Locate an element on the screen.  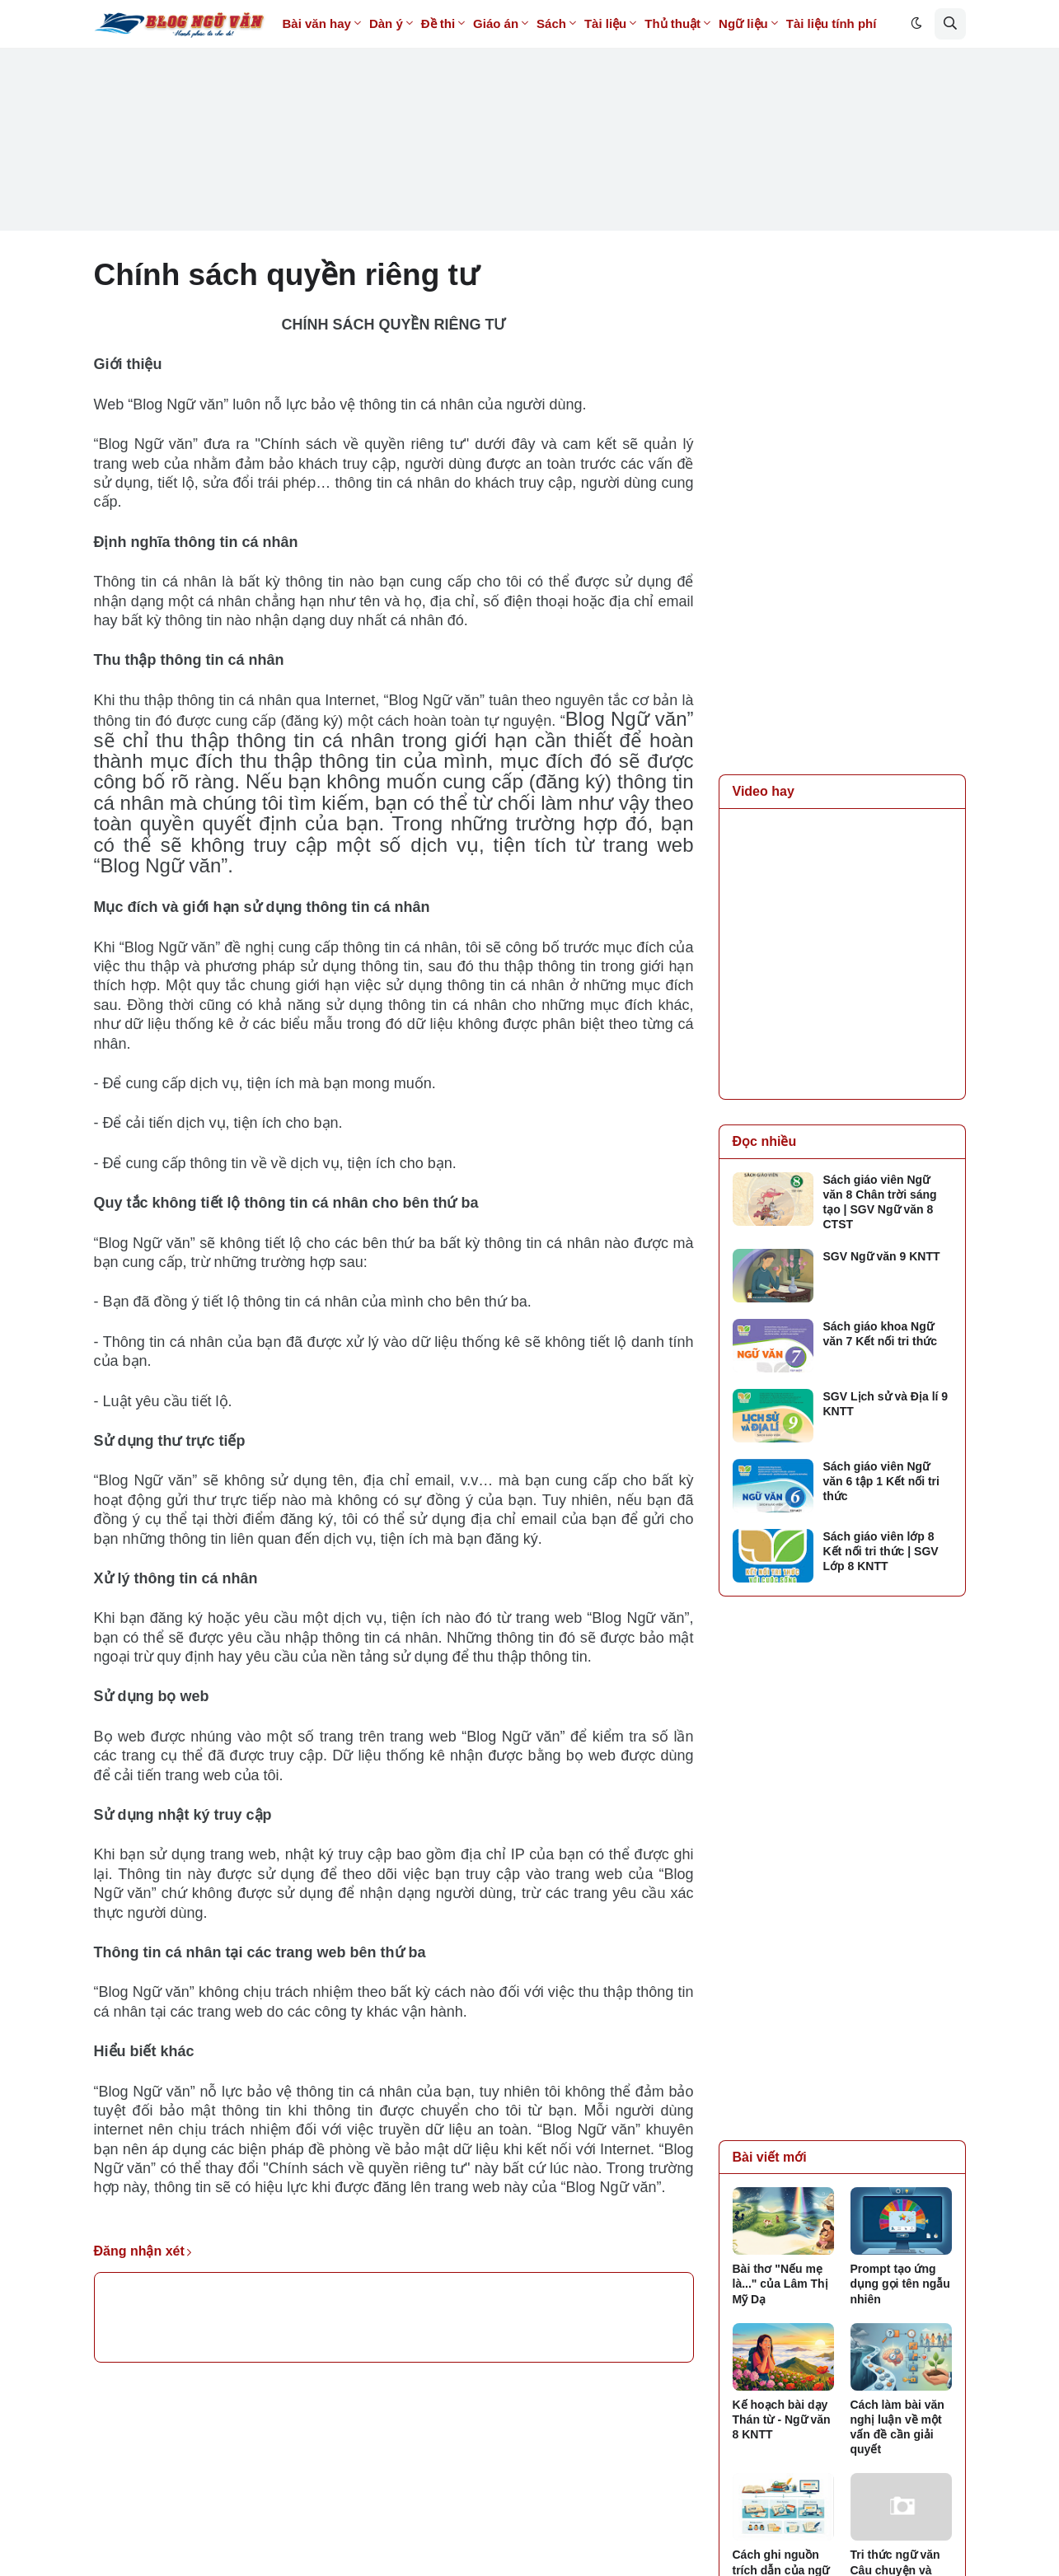
Bài văn hay [menuitem] is located at coordinates (317, 23).